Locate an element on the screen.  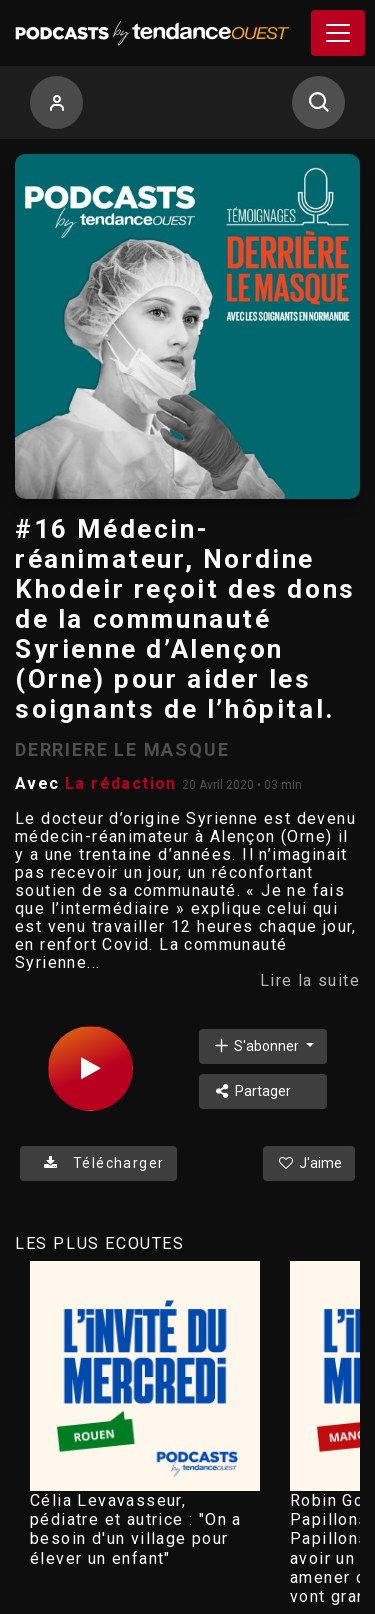
Partager is located at coordinates (251, 1091).